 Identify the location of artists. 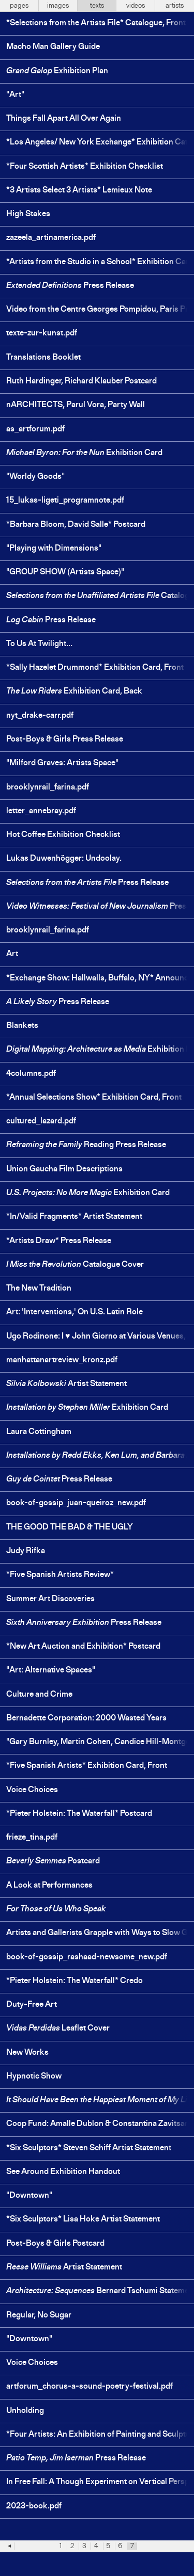
(175, 5).